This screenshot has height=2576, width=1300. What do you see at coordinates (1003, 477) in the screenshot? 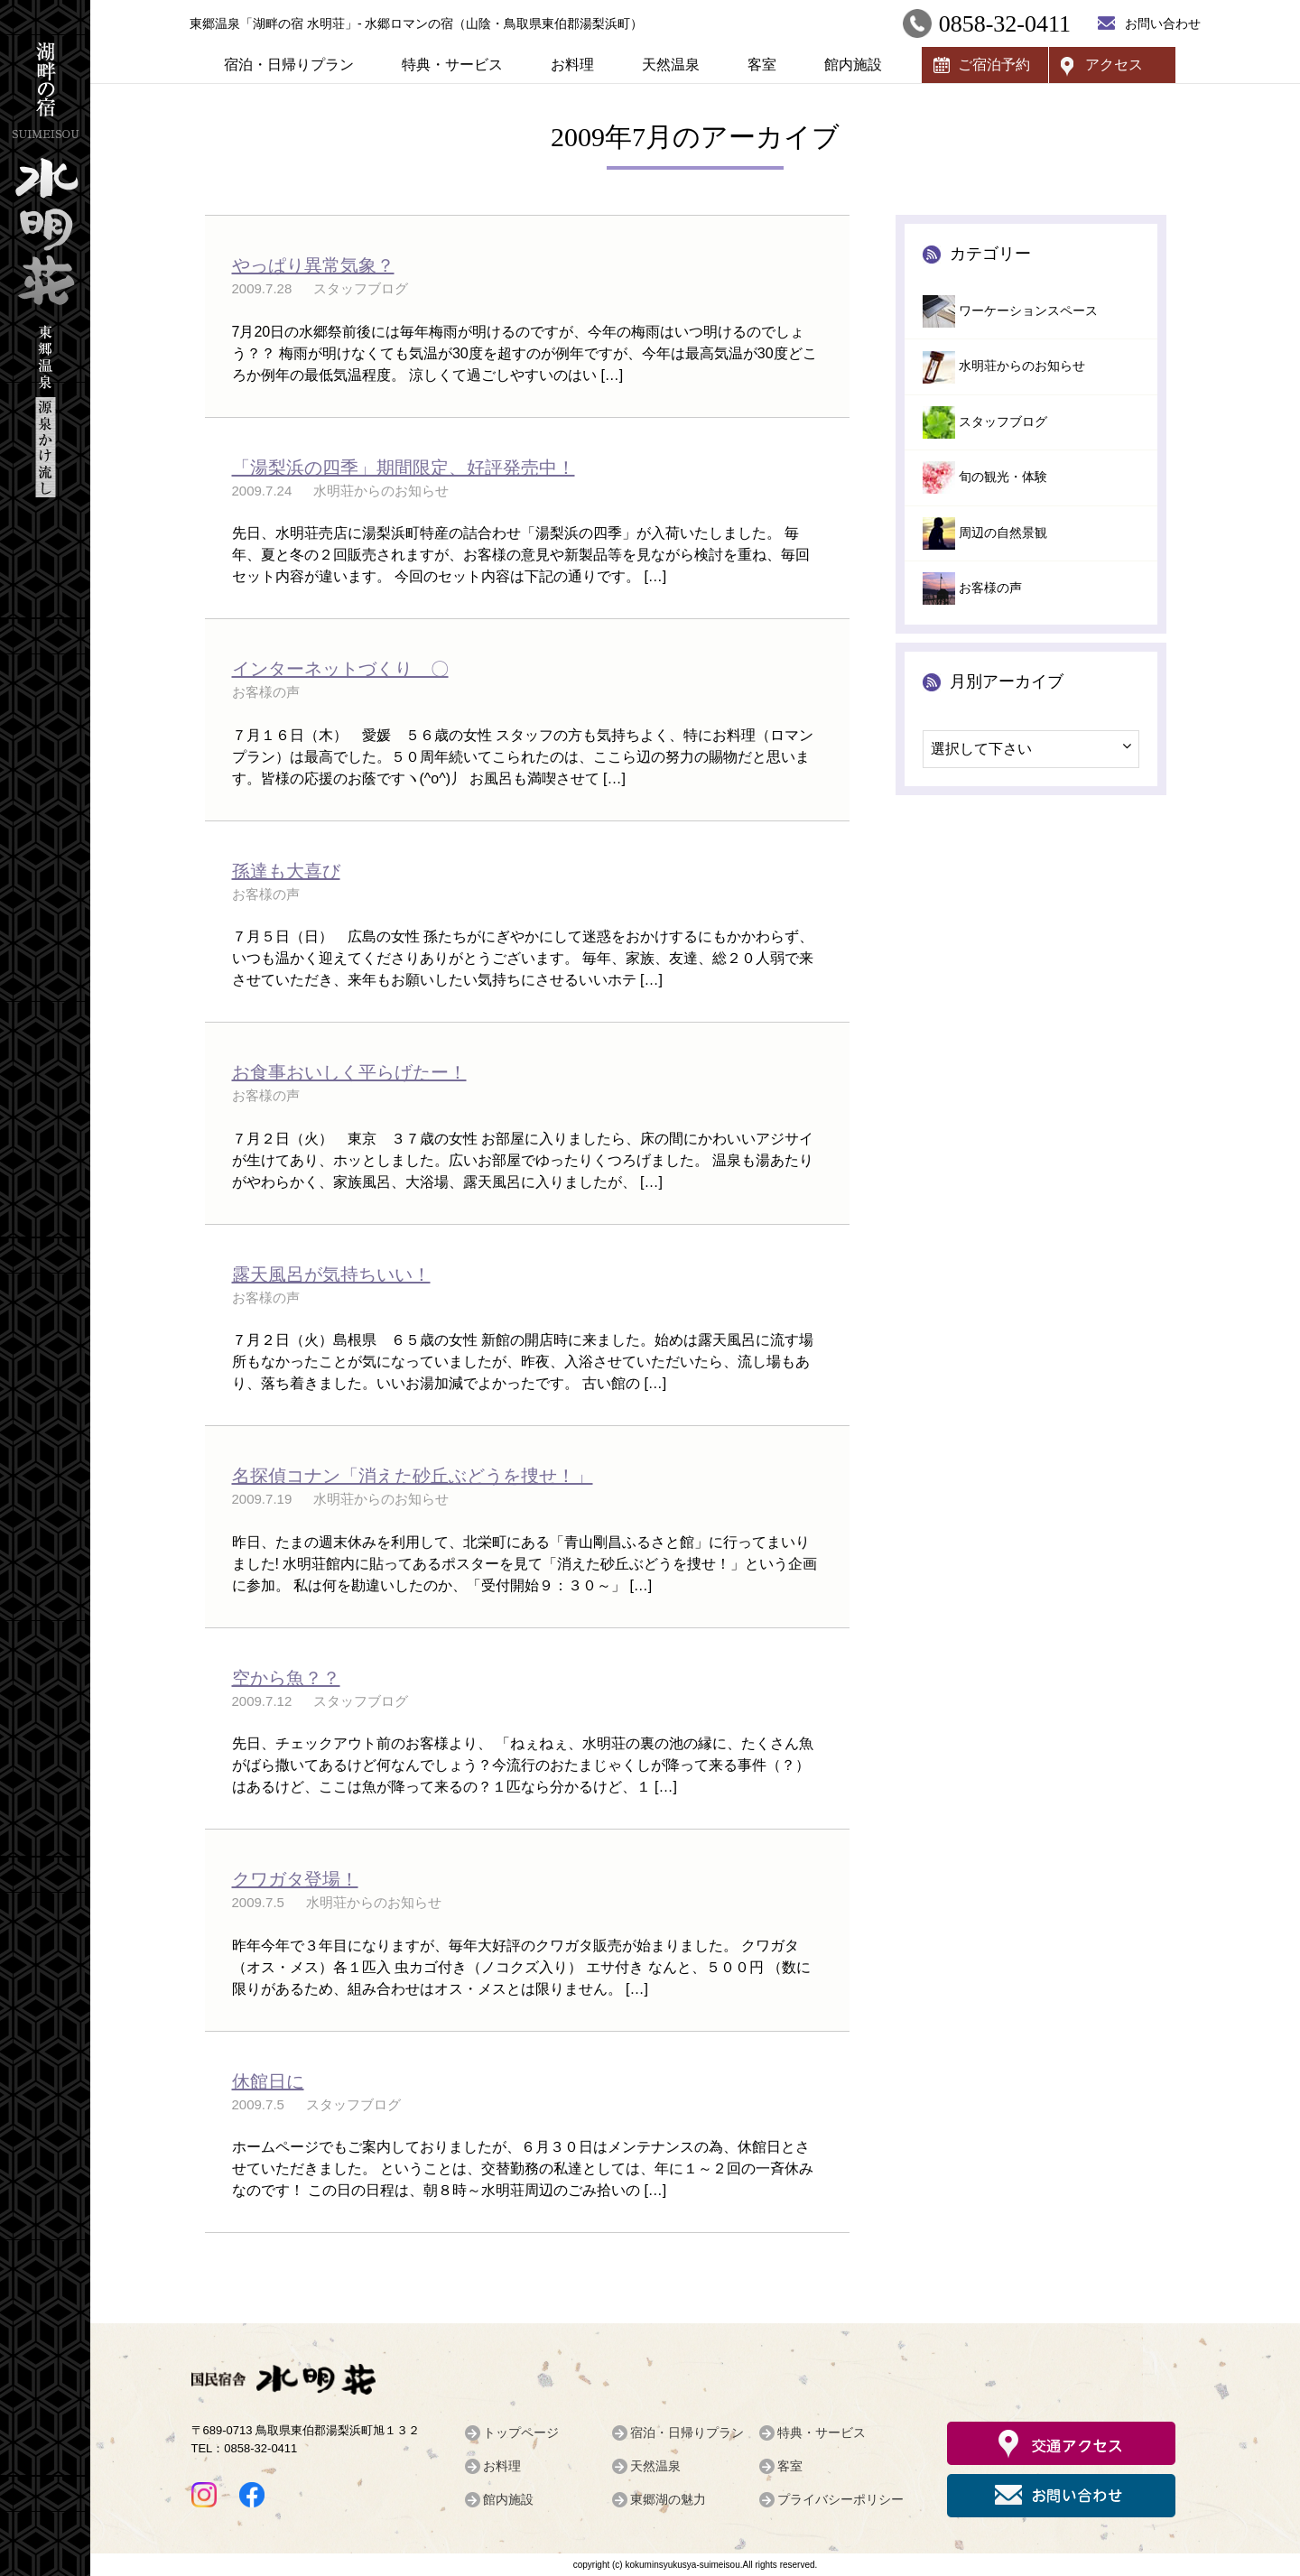
I see `旬の観光・体験` at bounding box center [1003, 477].